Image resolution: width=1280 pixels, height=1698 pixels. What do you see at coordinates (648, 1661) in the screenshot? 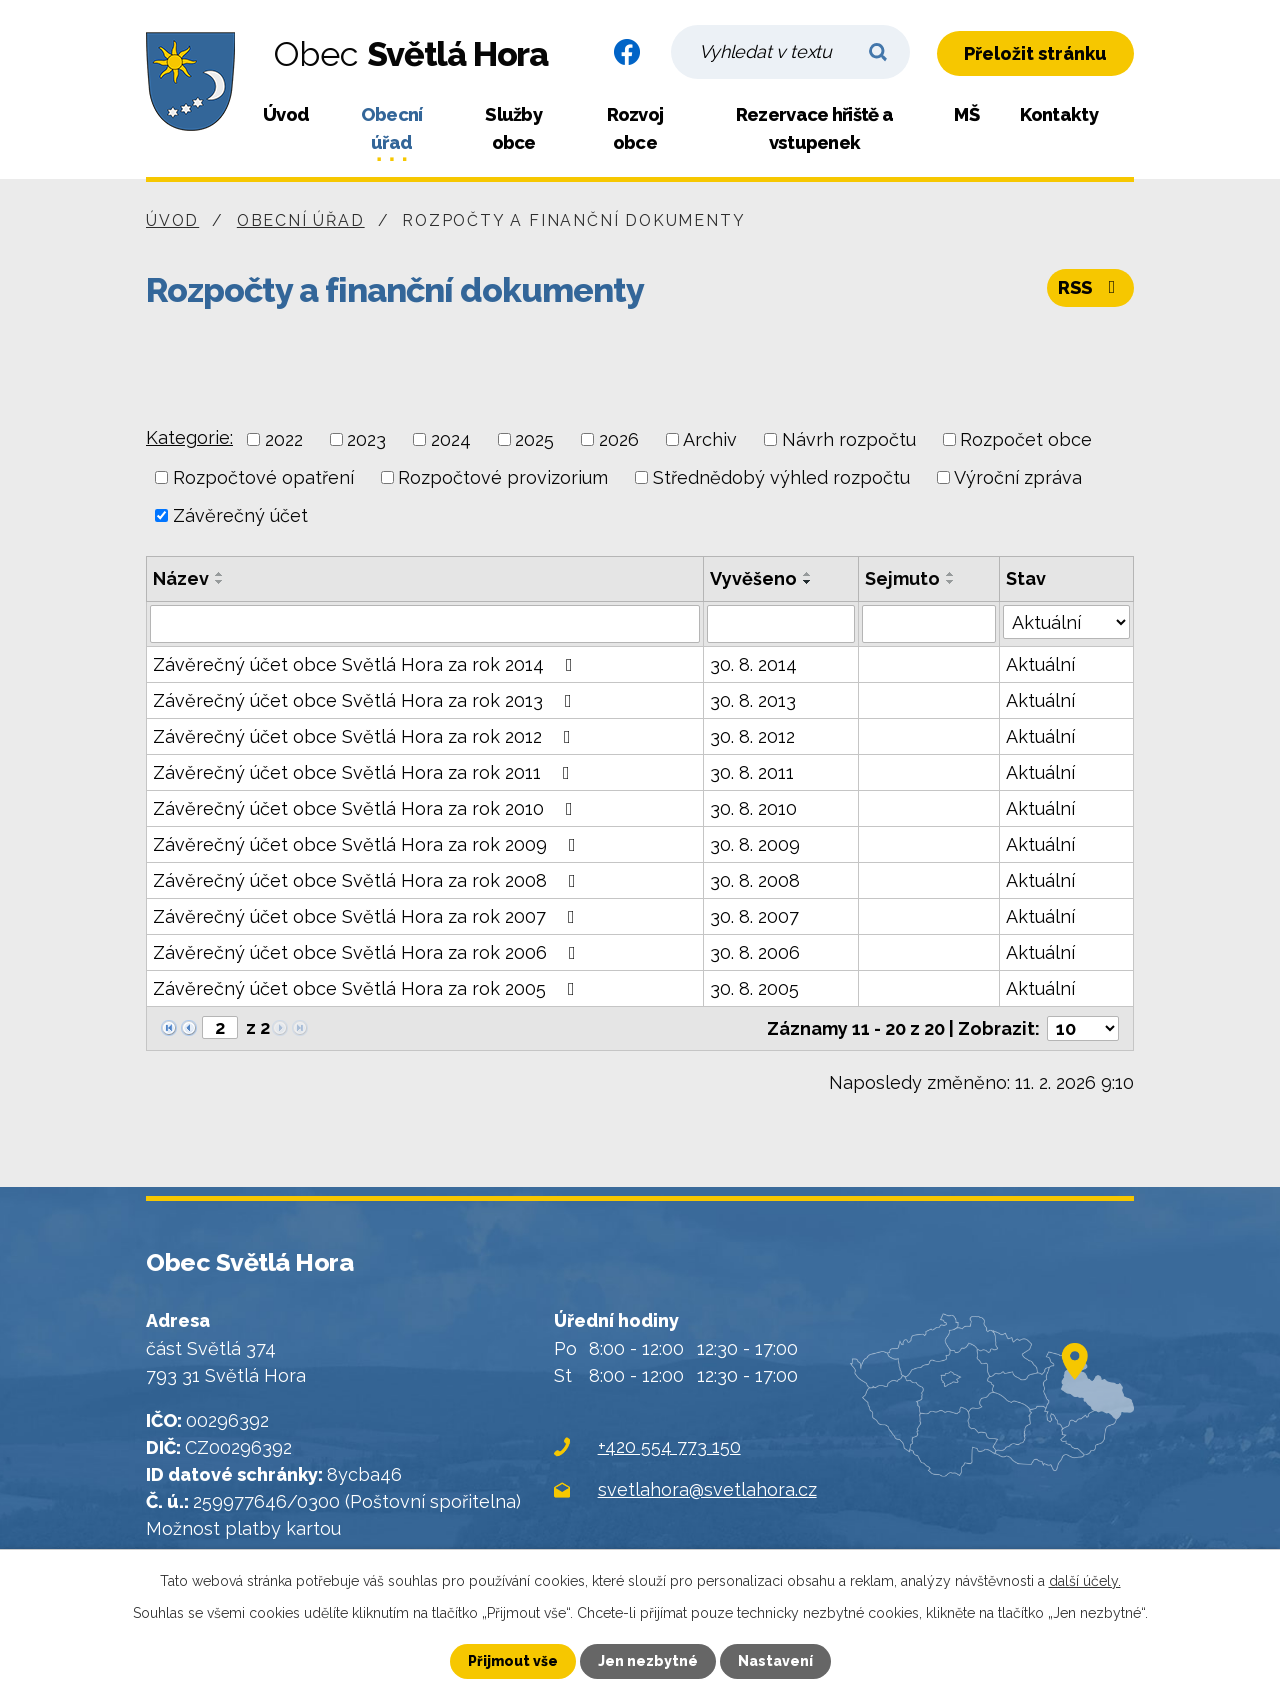
I see `Jen nezbytné` at bounding box center [648, 1661].